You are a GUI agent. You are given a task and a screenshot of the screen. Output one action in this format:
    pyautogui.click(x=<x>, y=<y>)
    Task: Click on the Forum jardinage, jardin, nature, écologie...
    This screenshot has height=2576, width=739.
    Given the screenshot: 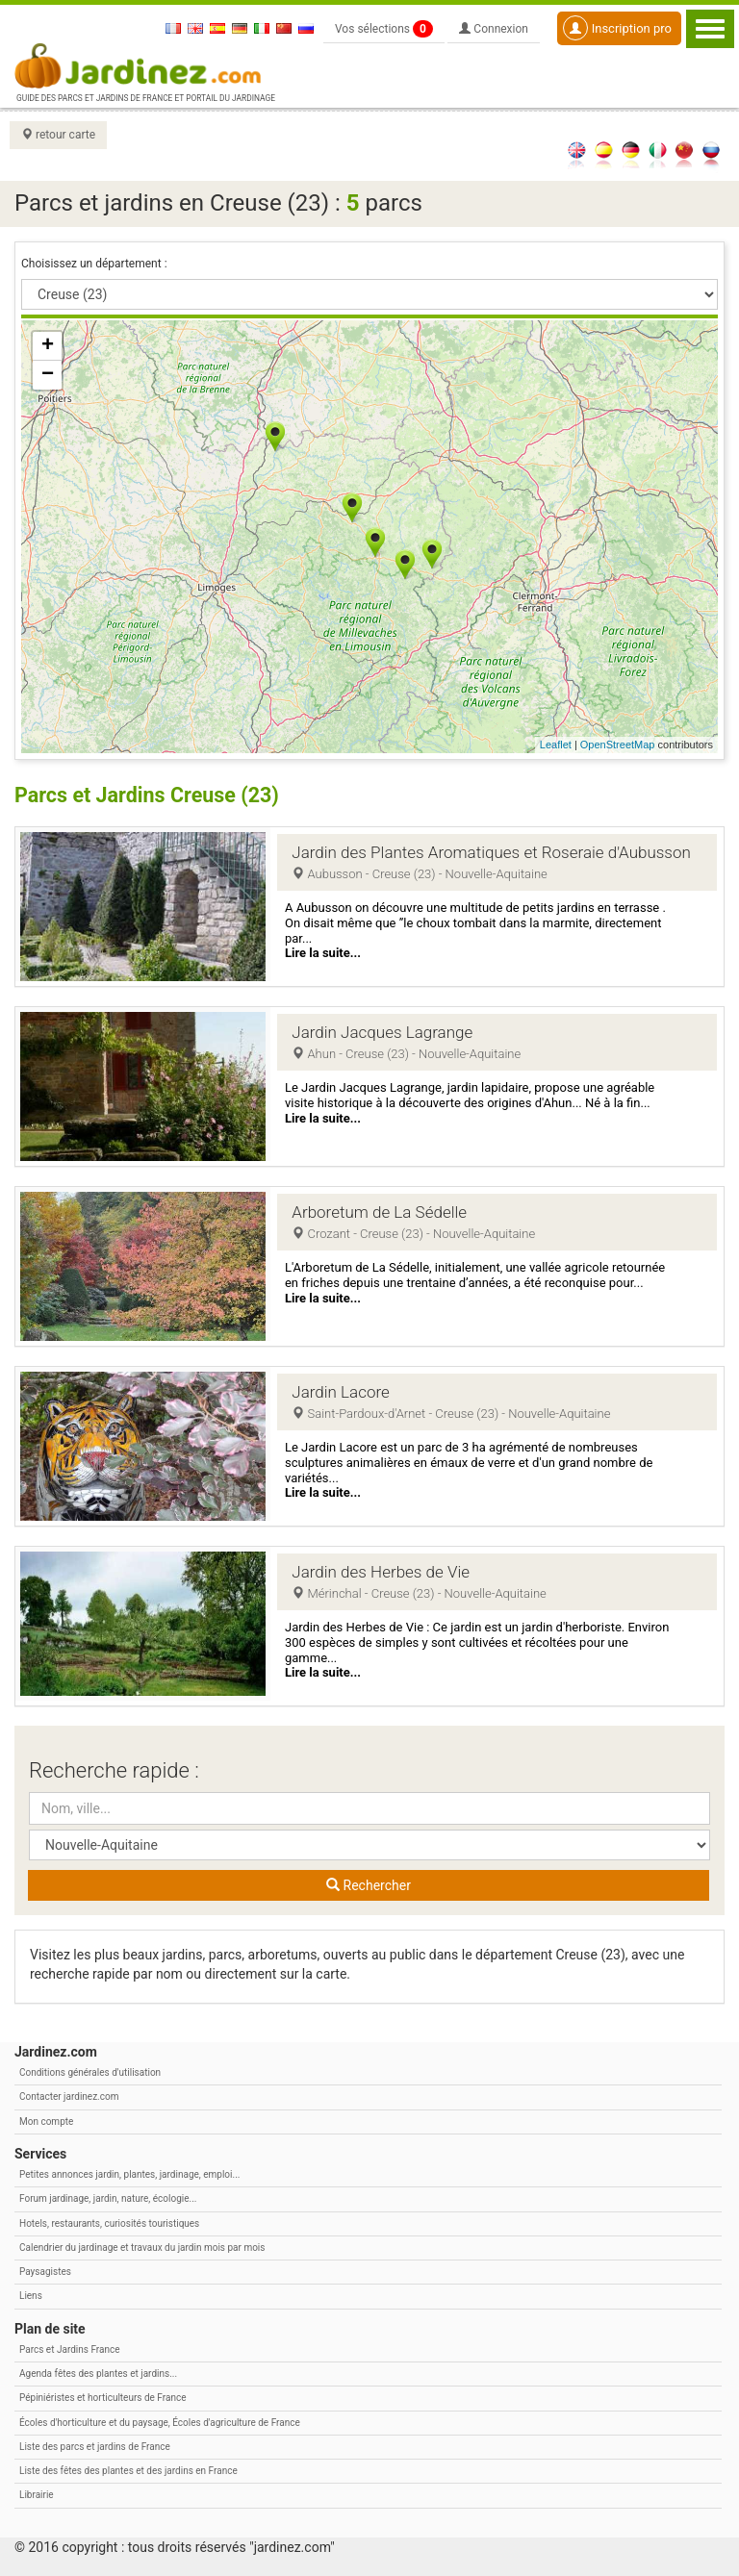 What is the action you would take?
    pyautogui.click(x=107, y=2198)
    